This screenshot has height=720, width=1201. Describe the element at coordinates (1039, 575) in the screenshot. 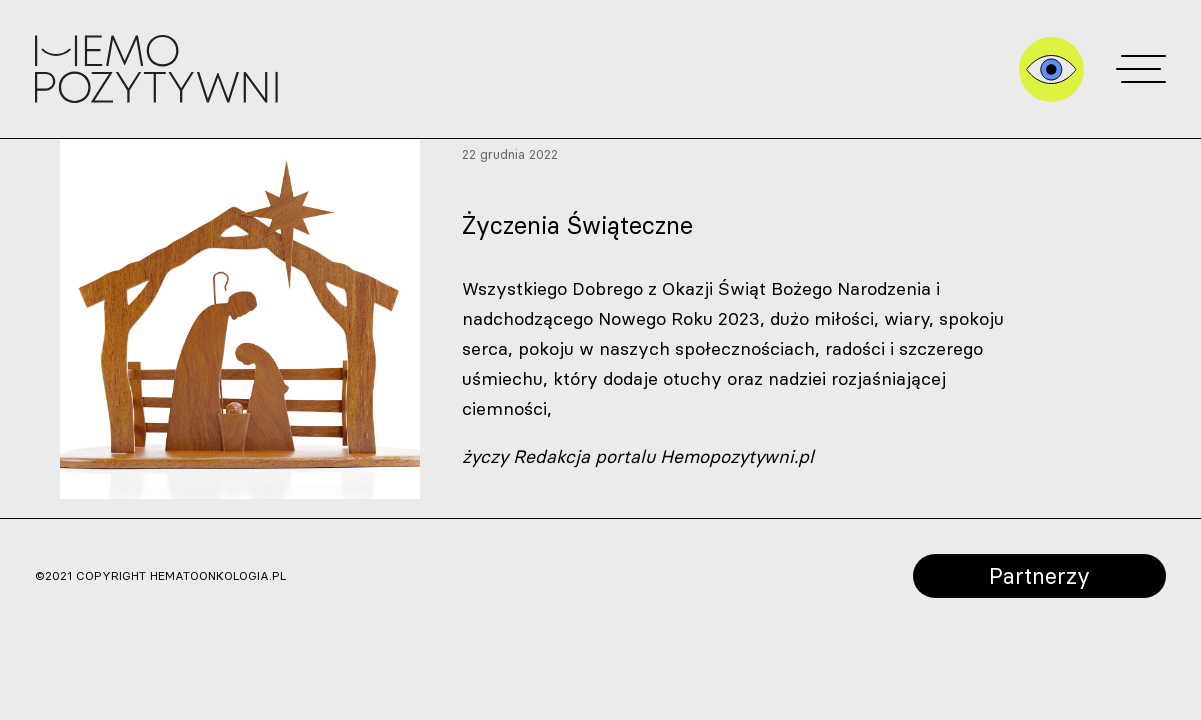

I see `Partnerzy` at that location.